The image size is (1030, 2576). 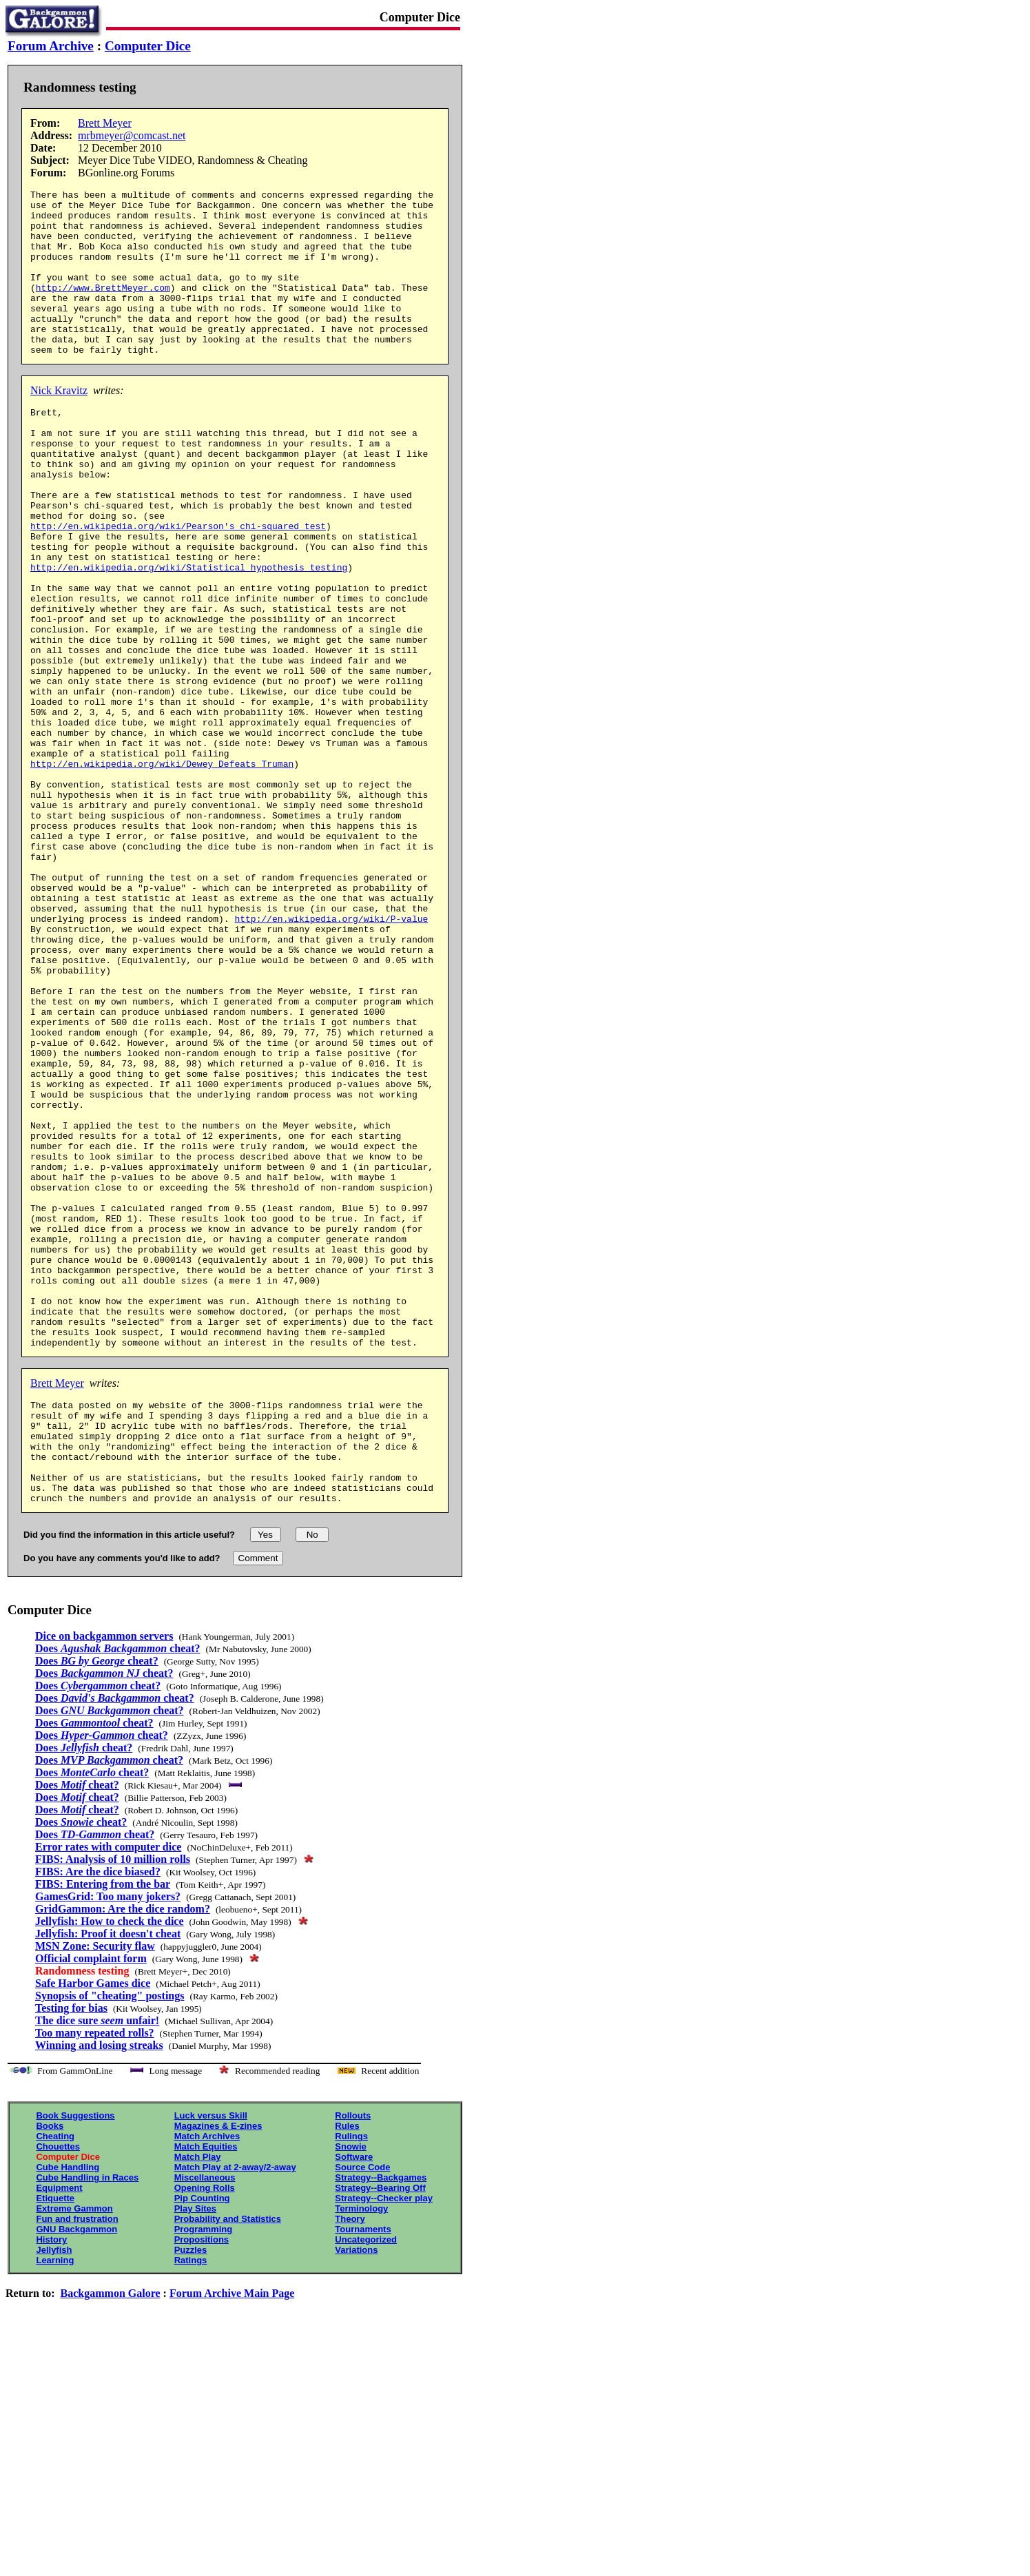 What do you see at coordinates (227, 2460) in the screenshot?
I see `Probability and Statistics` at bounding box center [227, 2460].